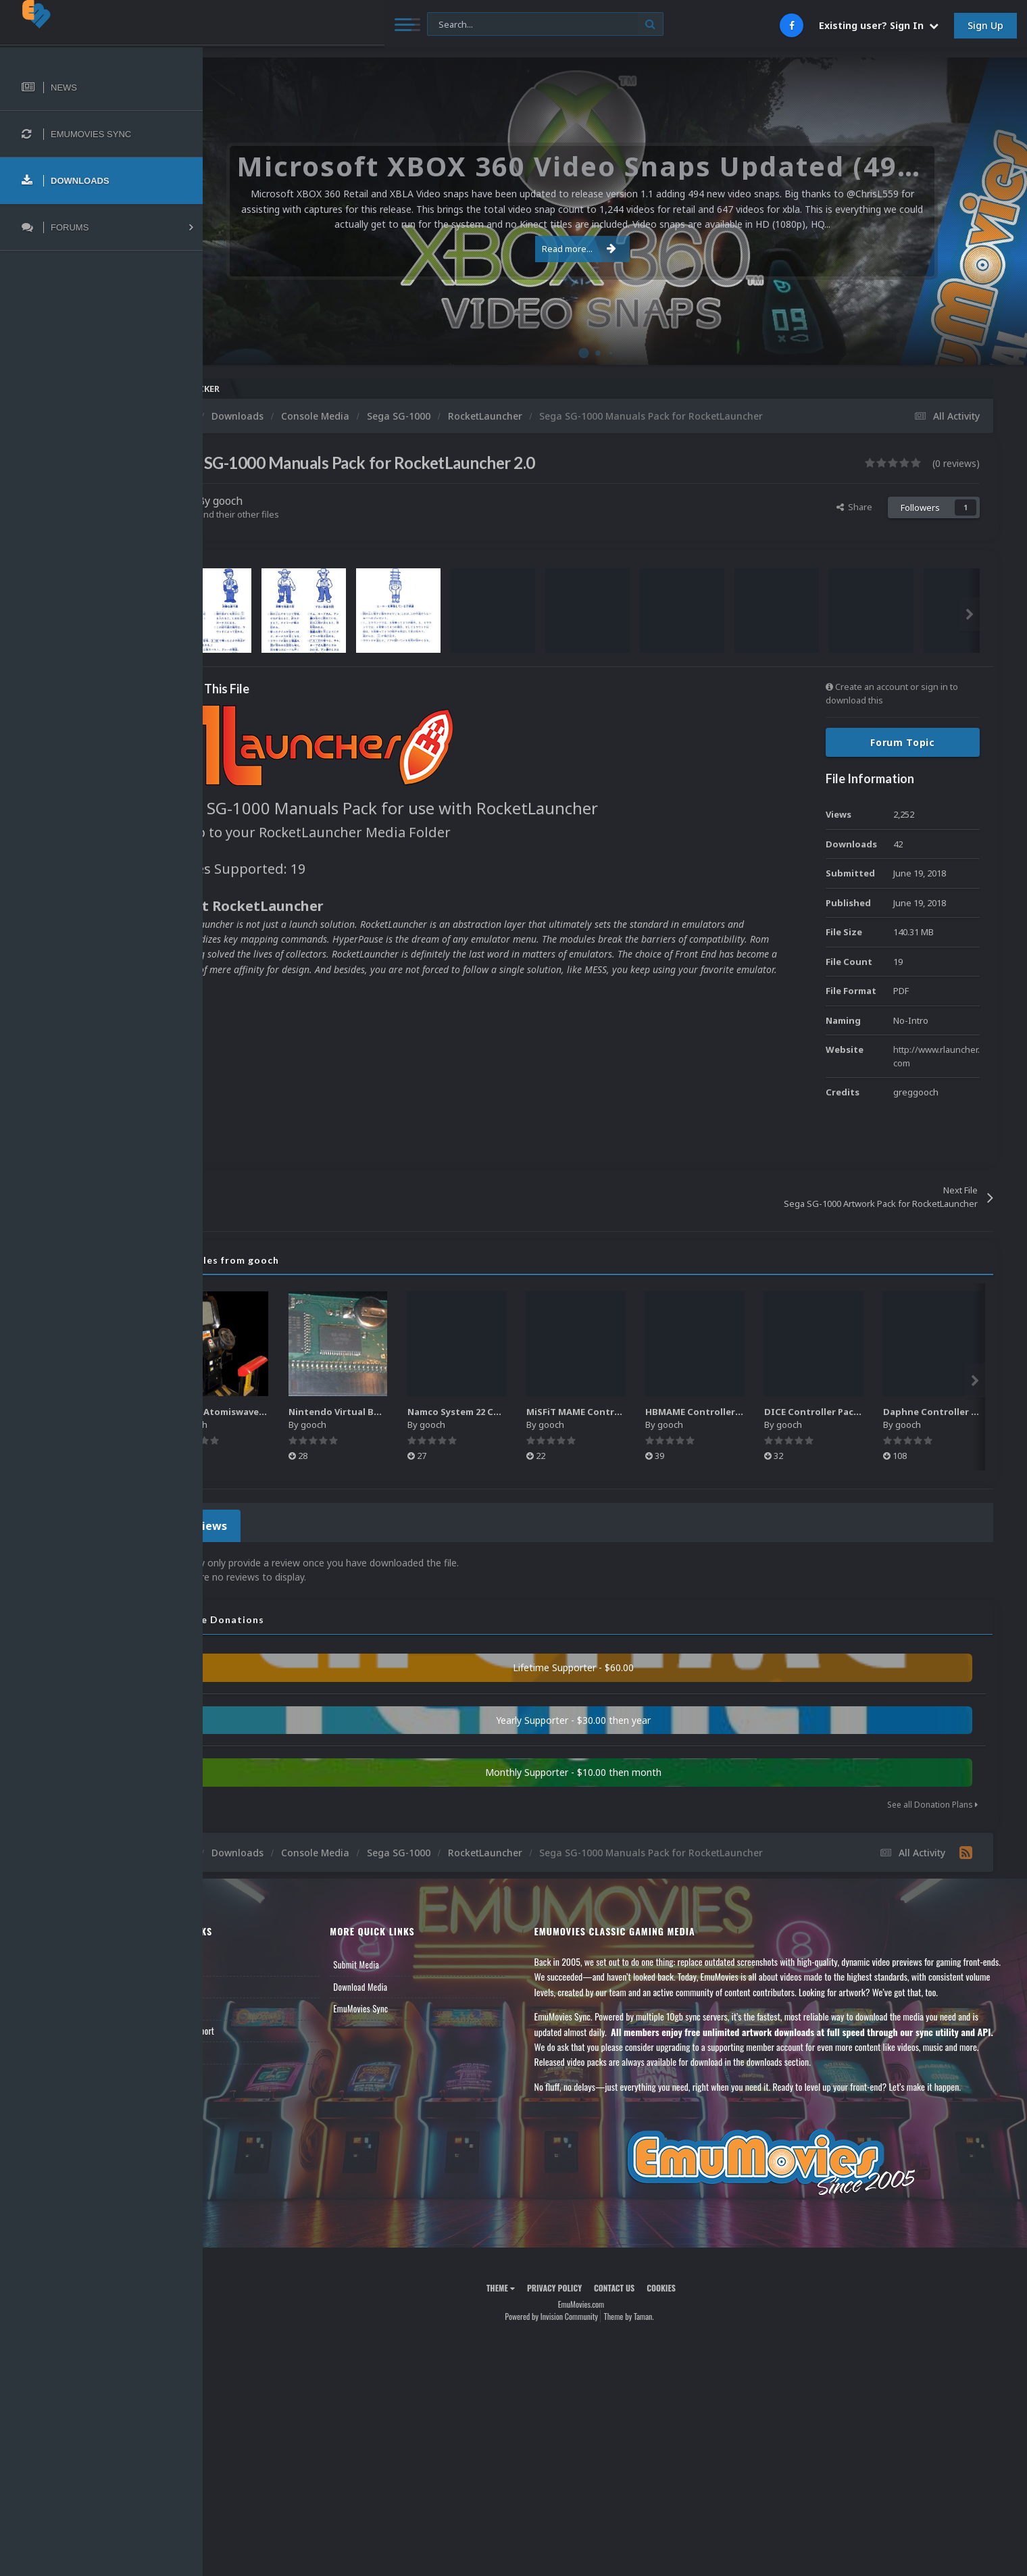 The image size is (1027, 2576). What do you see at coordinates (409, 1960) in the screenshot?
I see `Submit Media` at bounding box center [409, 1960].